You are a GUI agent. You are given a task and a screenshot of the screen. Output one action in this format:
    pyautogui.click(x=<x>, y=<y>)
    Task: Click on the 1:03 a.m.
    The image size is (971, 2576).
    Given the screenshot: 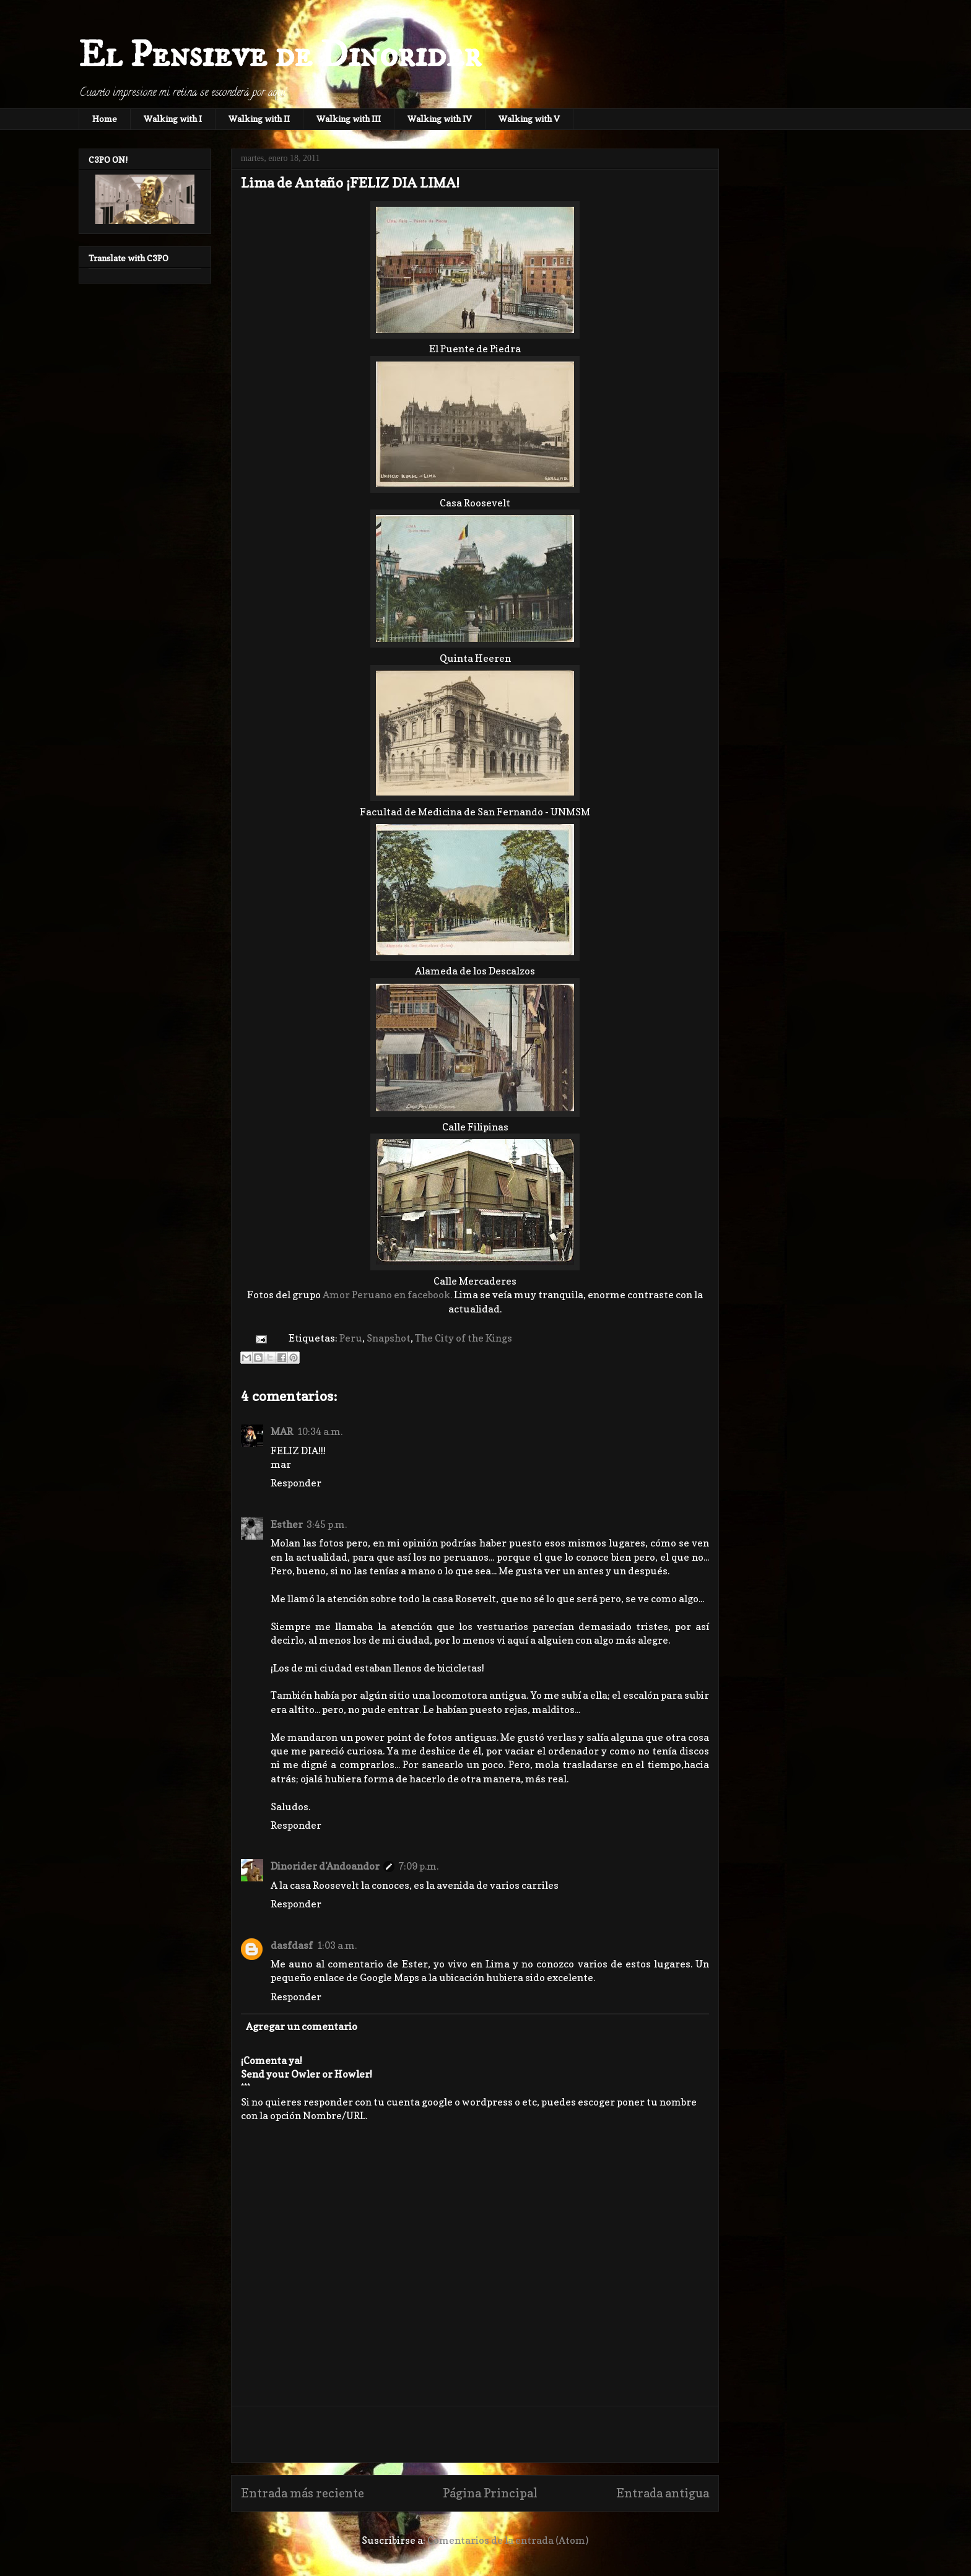 What is the action you would take?
    pyautogui.click(x=336, y=1945)
    